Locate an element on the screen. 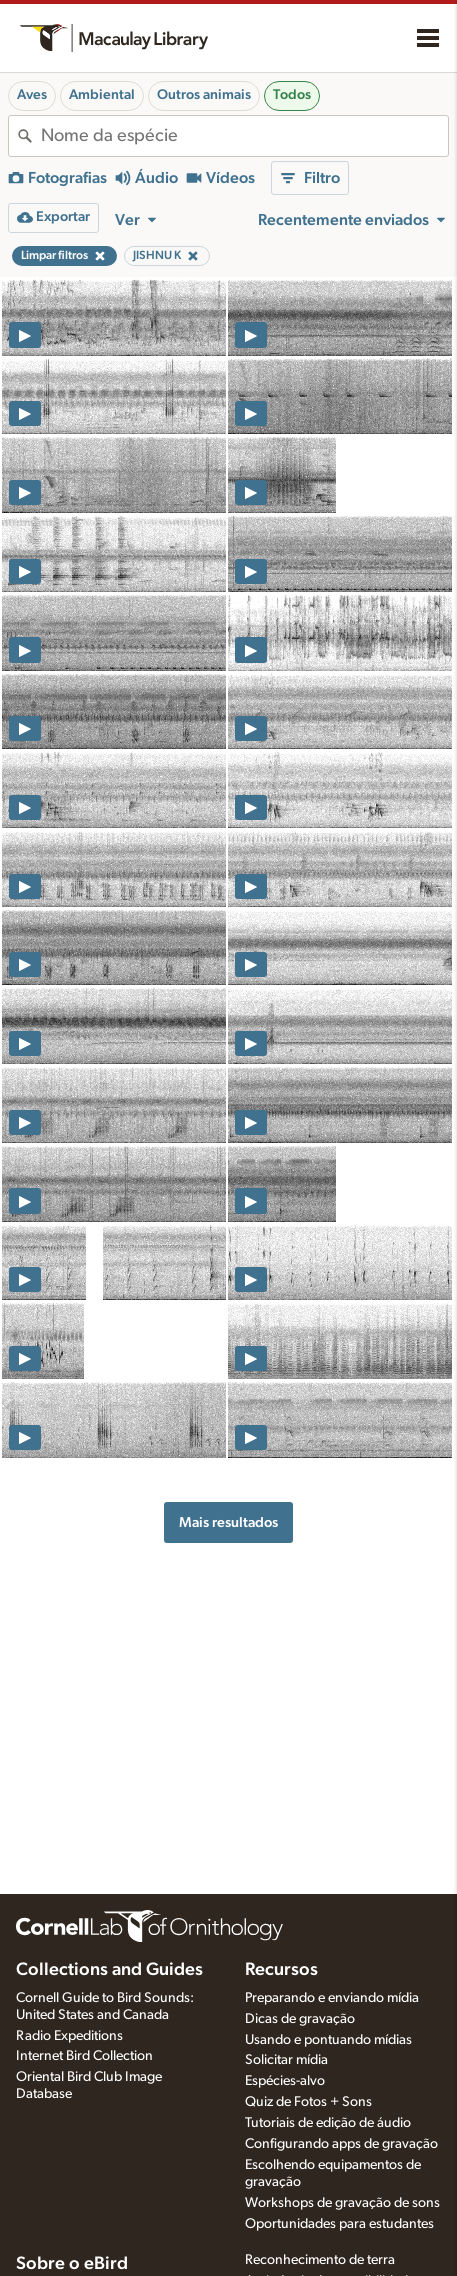  Quiz de Fotos + Sons is located at coordinates (308, 2102).